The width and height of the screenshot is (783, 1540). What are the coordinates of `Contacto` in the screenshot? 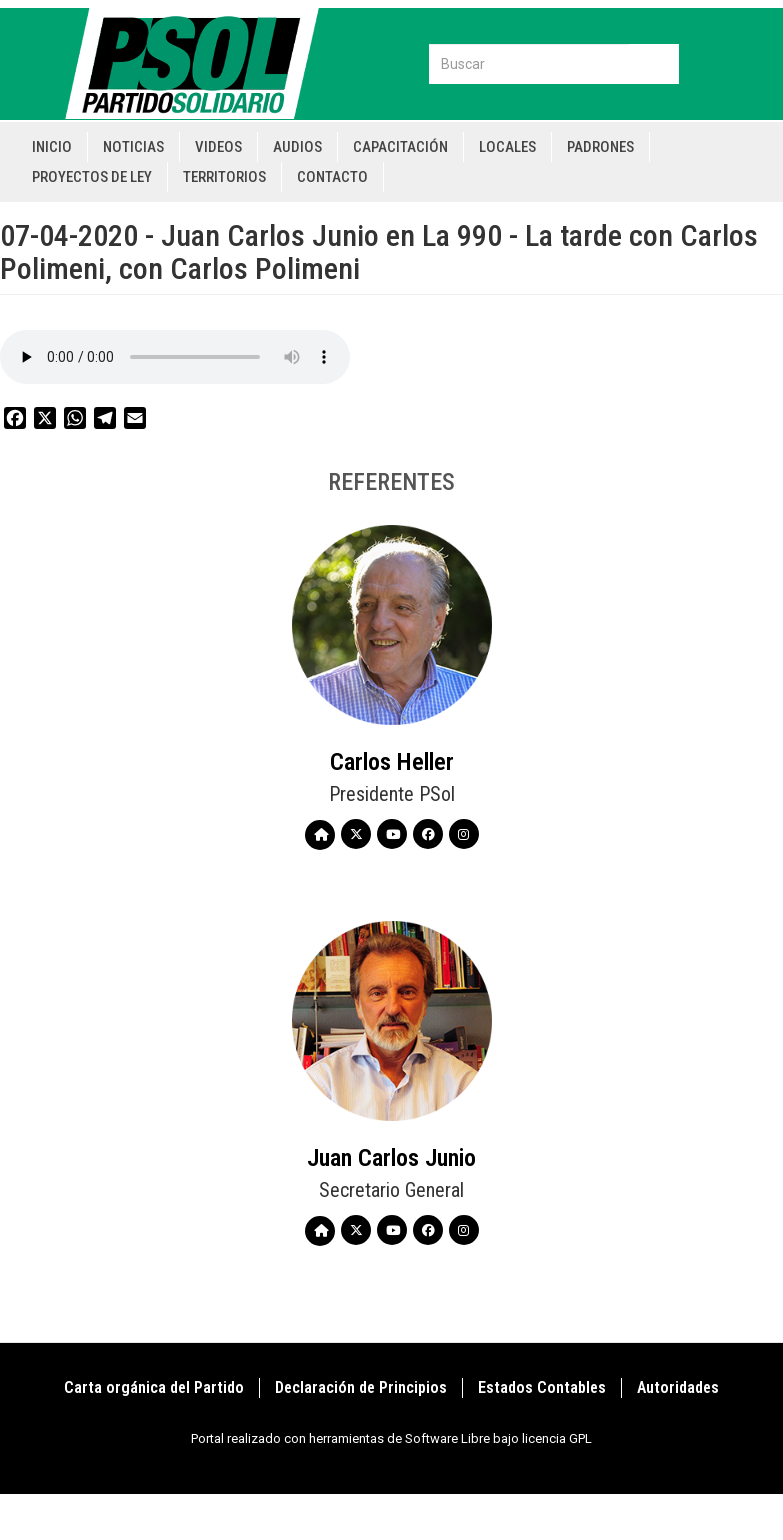 It's located at (332, 177).